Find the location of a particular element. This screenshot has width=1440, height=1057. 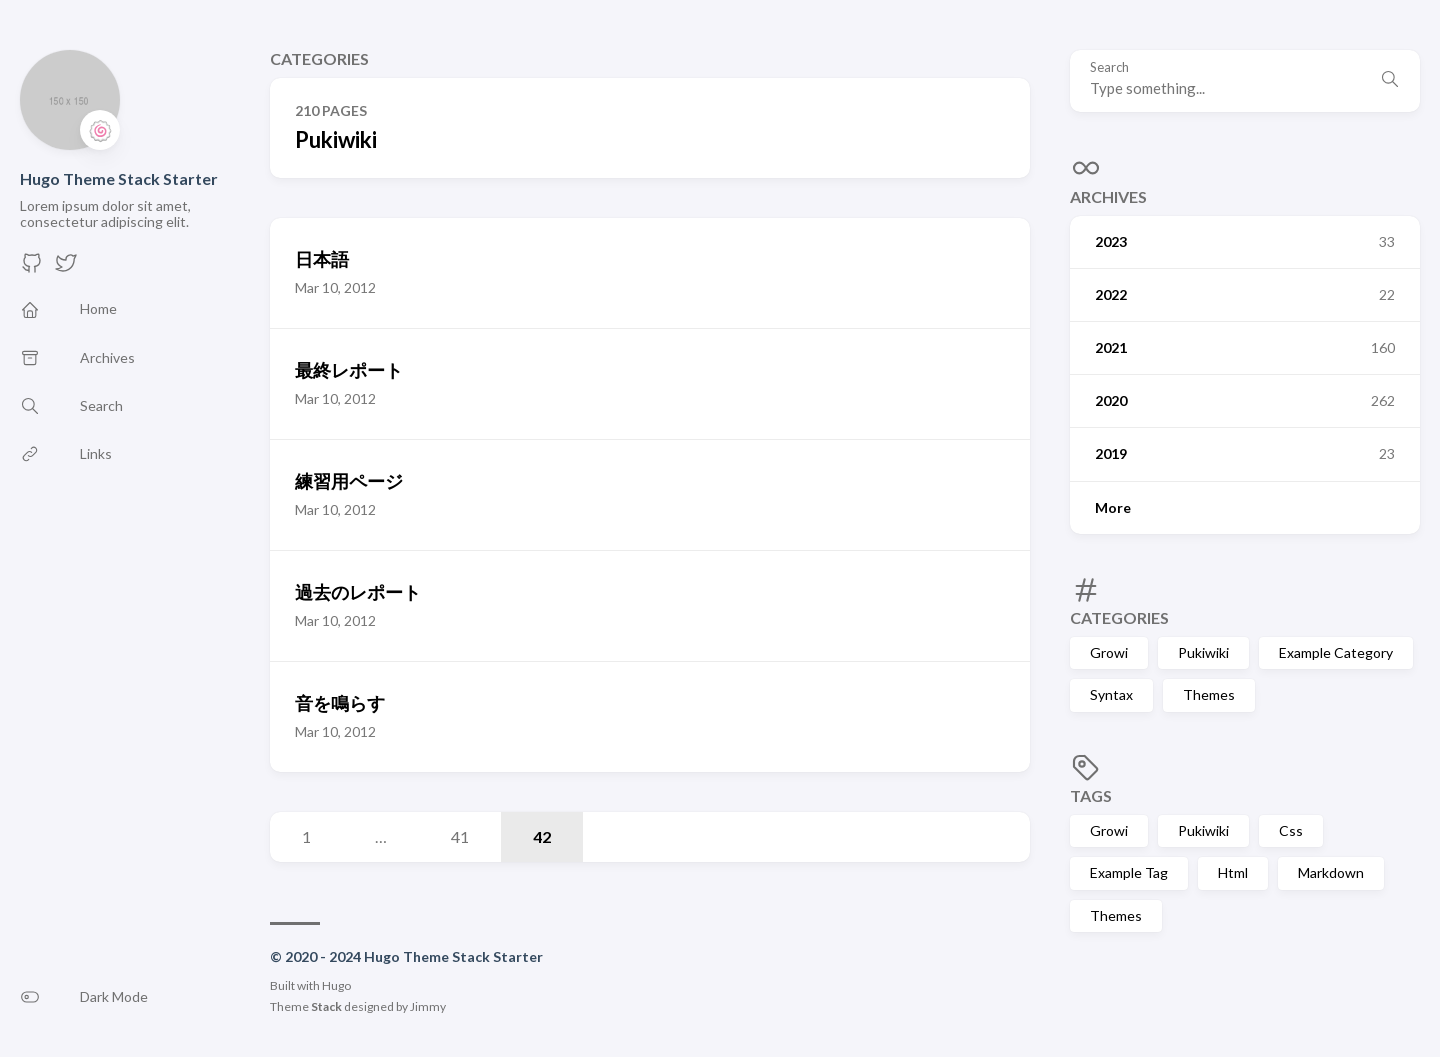

Html is located at coordinates (1233, 872).